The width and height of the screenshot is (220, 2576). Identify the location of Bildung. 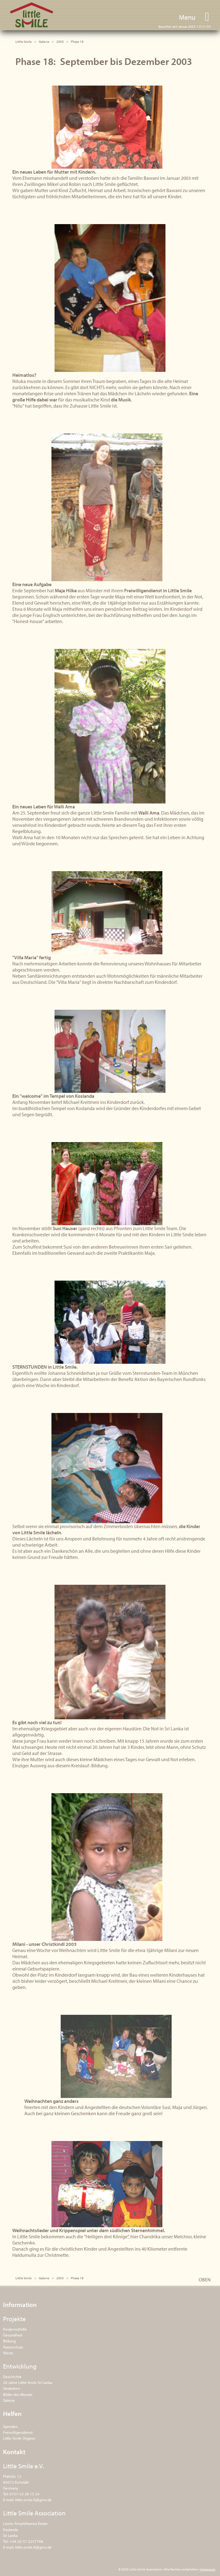
(9, 2340).